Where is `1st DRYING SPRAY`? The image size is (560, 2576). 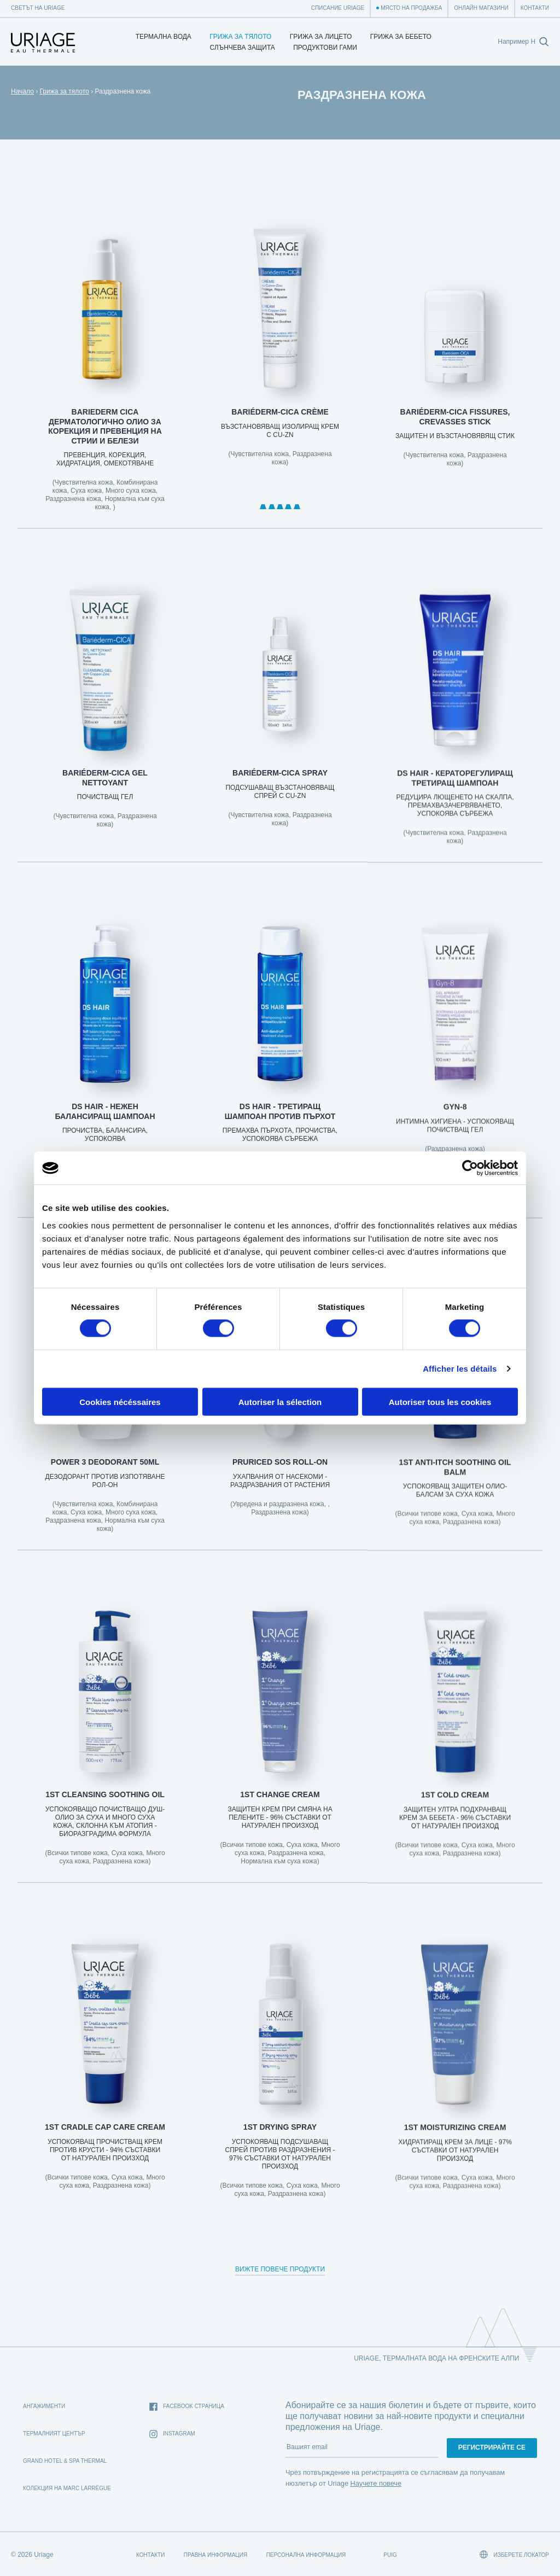
1st DRYING SPRAY is located at coordinates (280, 2142).